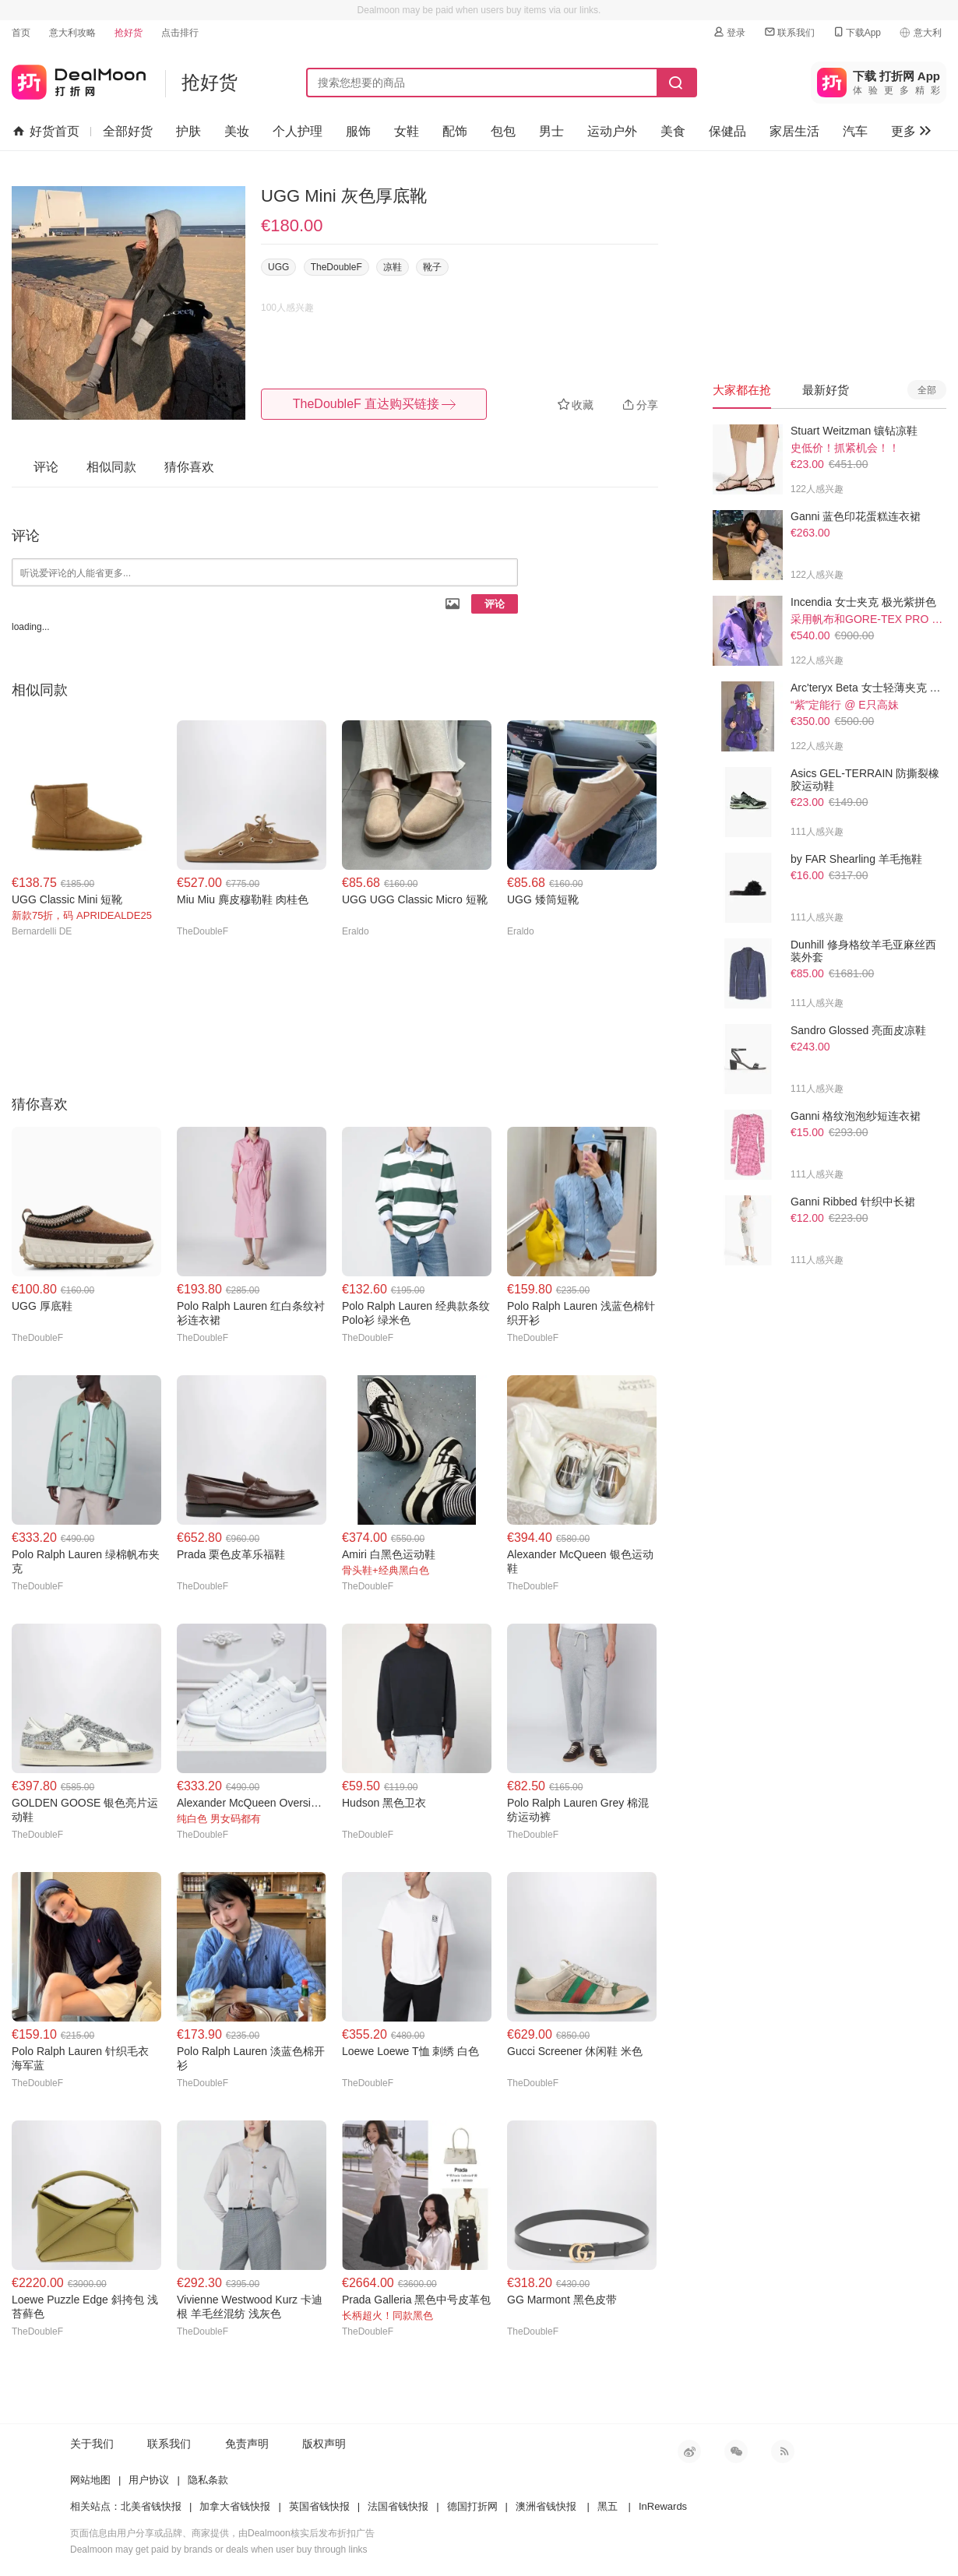  Describe the element at coordinates (72, 32) in the screenshot. I see `意大利攻略` at that location.